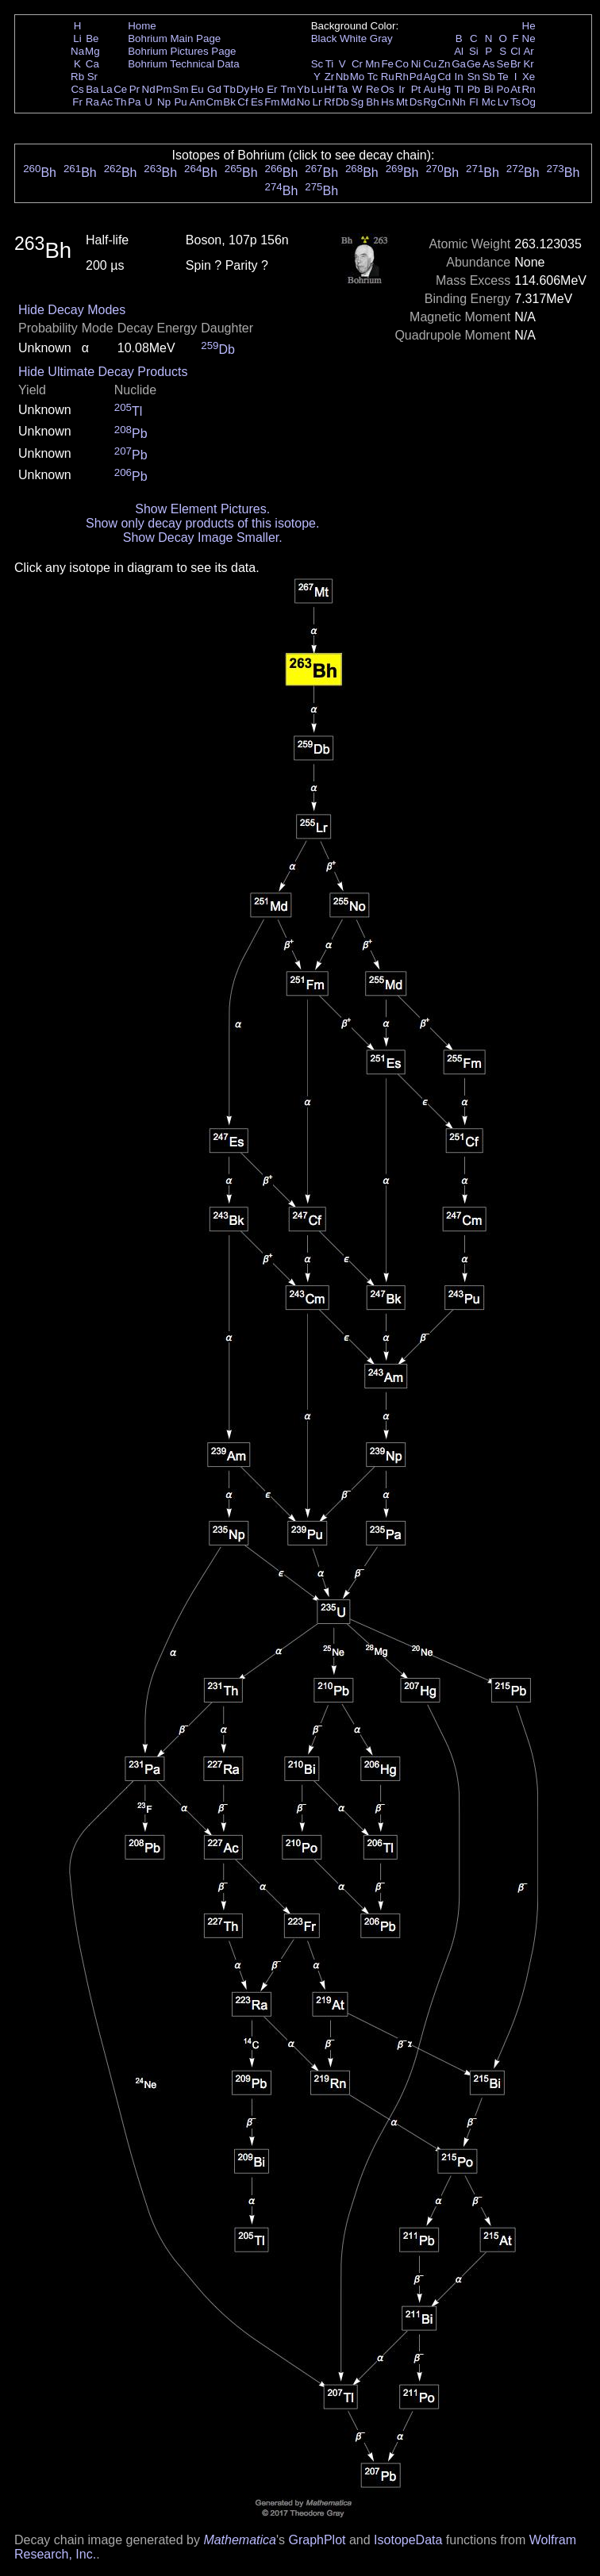 The image size is (600, 2576). I want to click on Kr, so click(528, 64).